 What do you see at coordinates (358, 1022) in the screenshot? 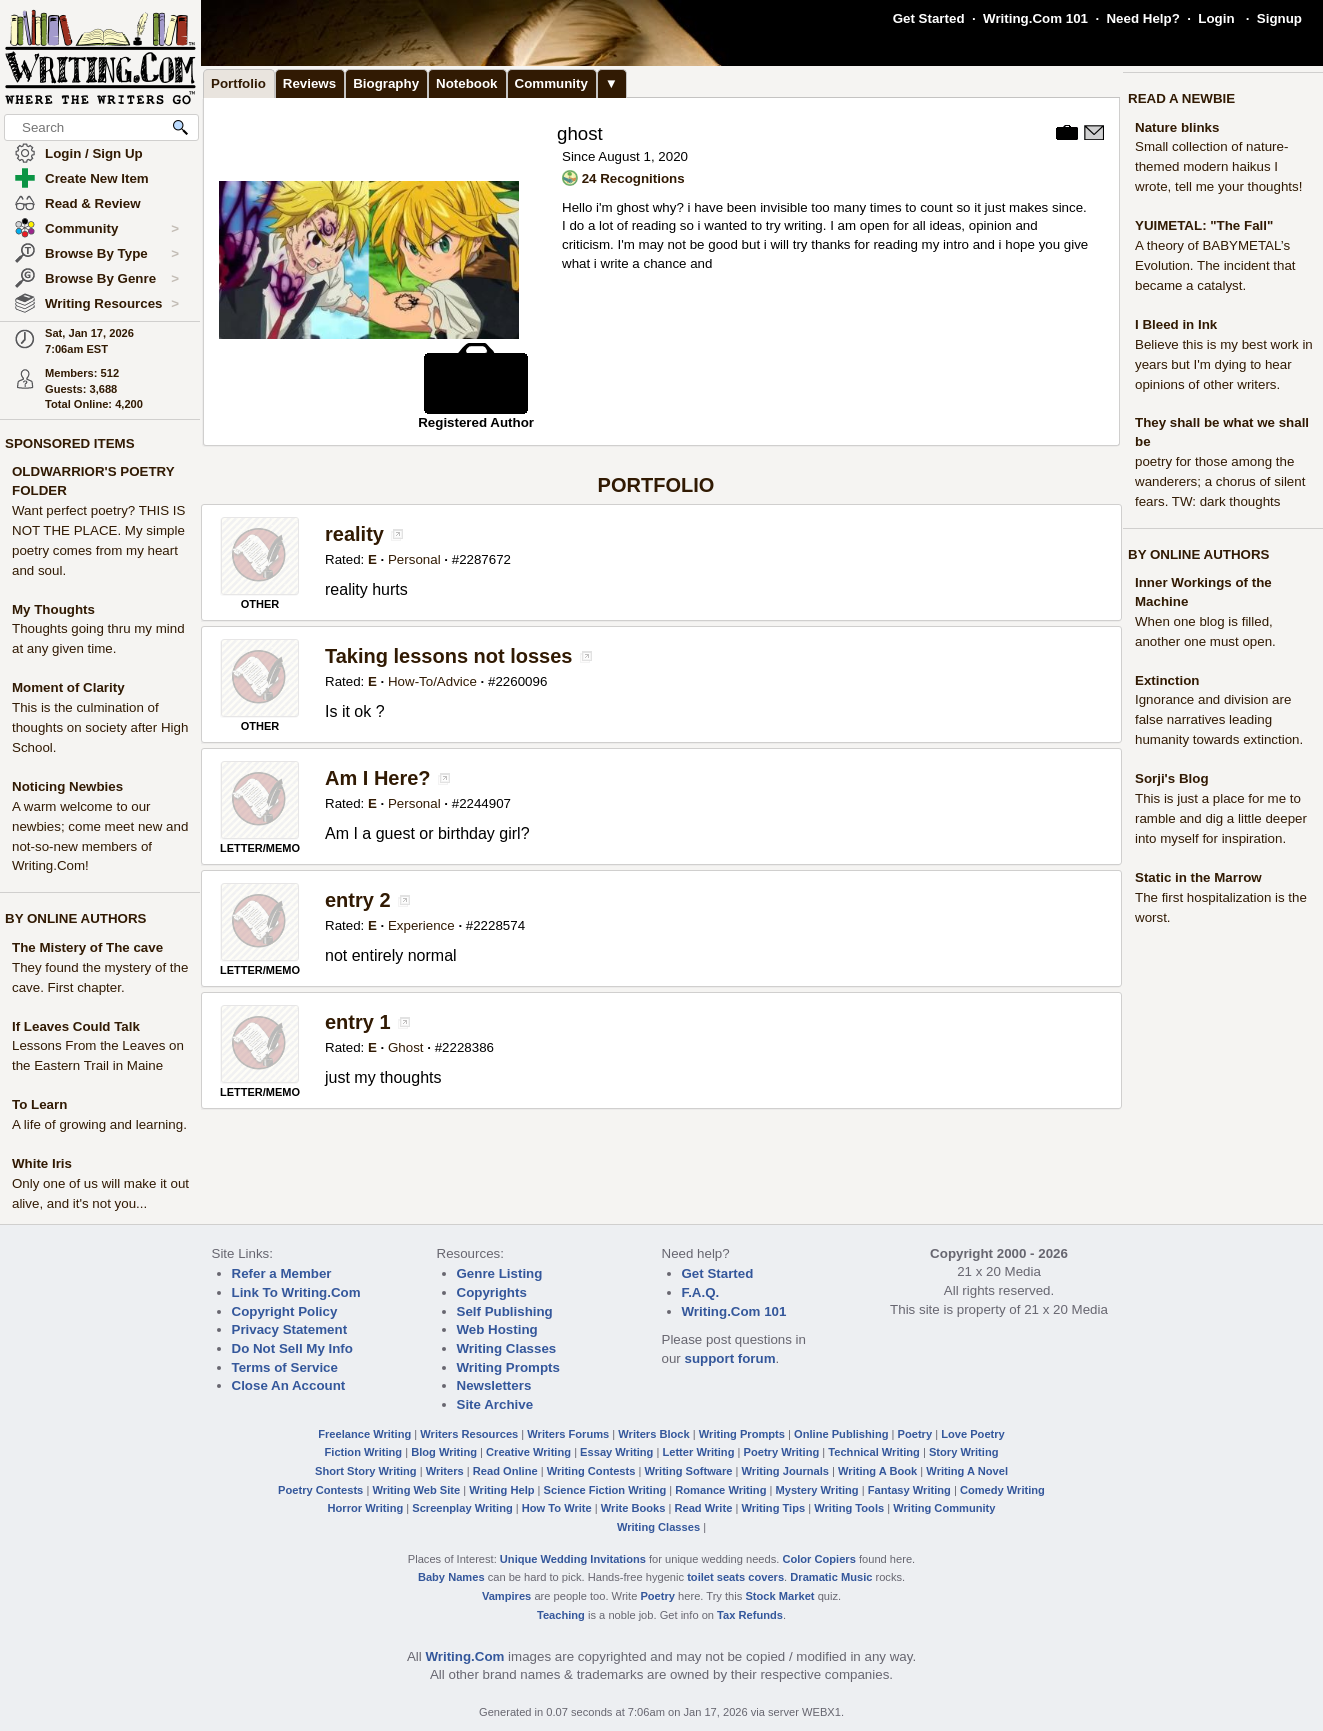
I see `entry 1` at bounding box center [358, 1022].